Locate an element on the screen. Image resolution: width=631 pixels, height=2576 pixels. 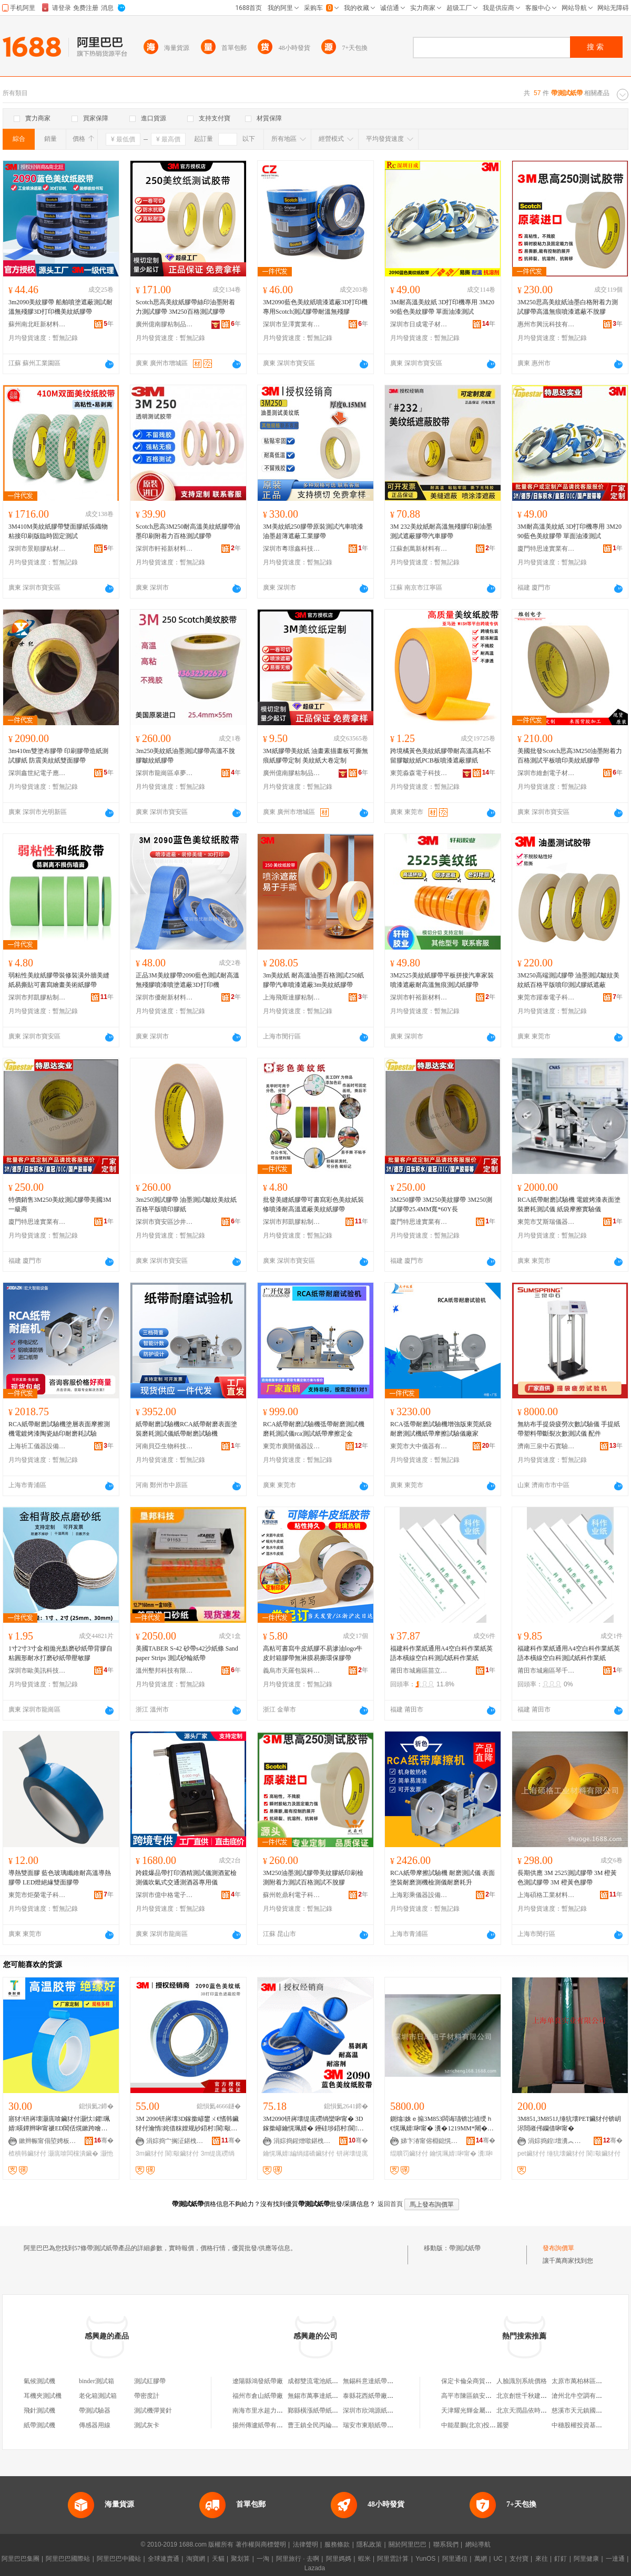
氣候測試機 is located at coordinates (39, 2381).